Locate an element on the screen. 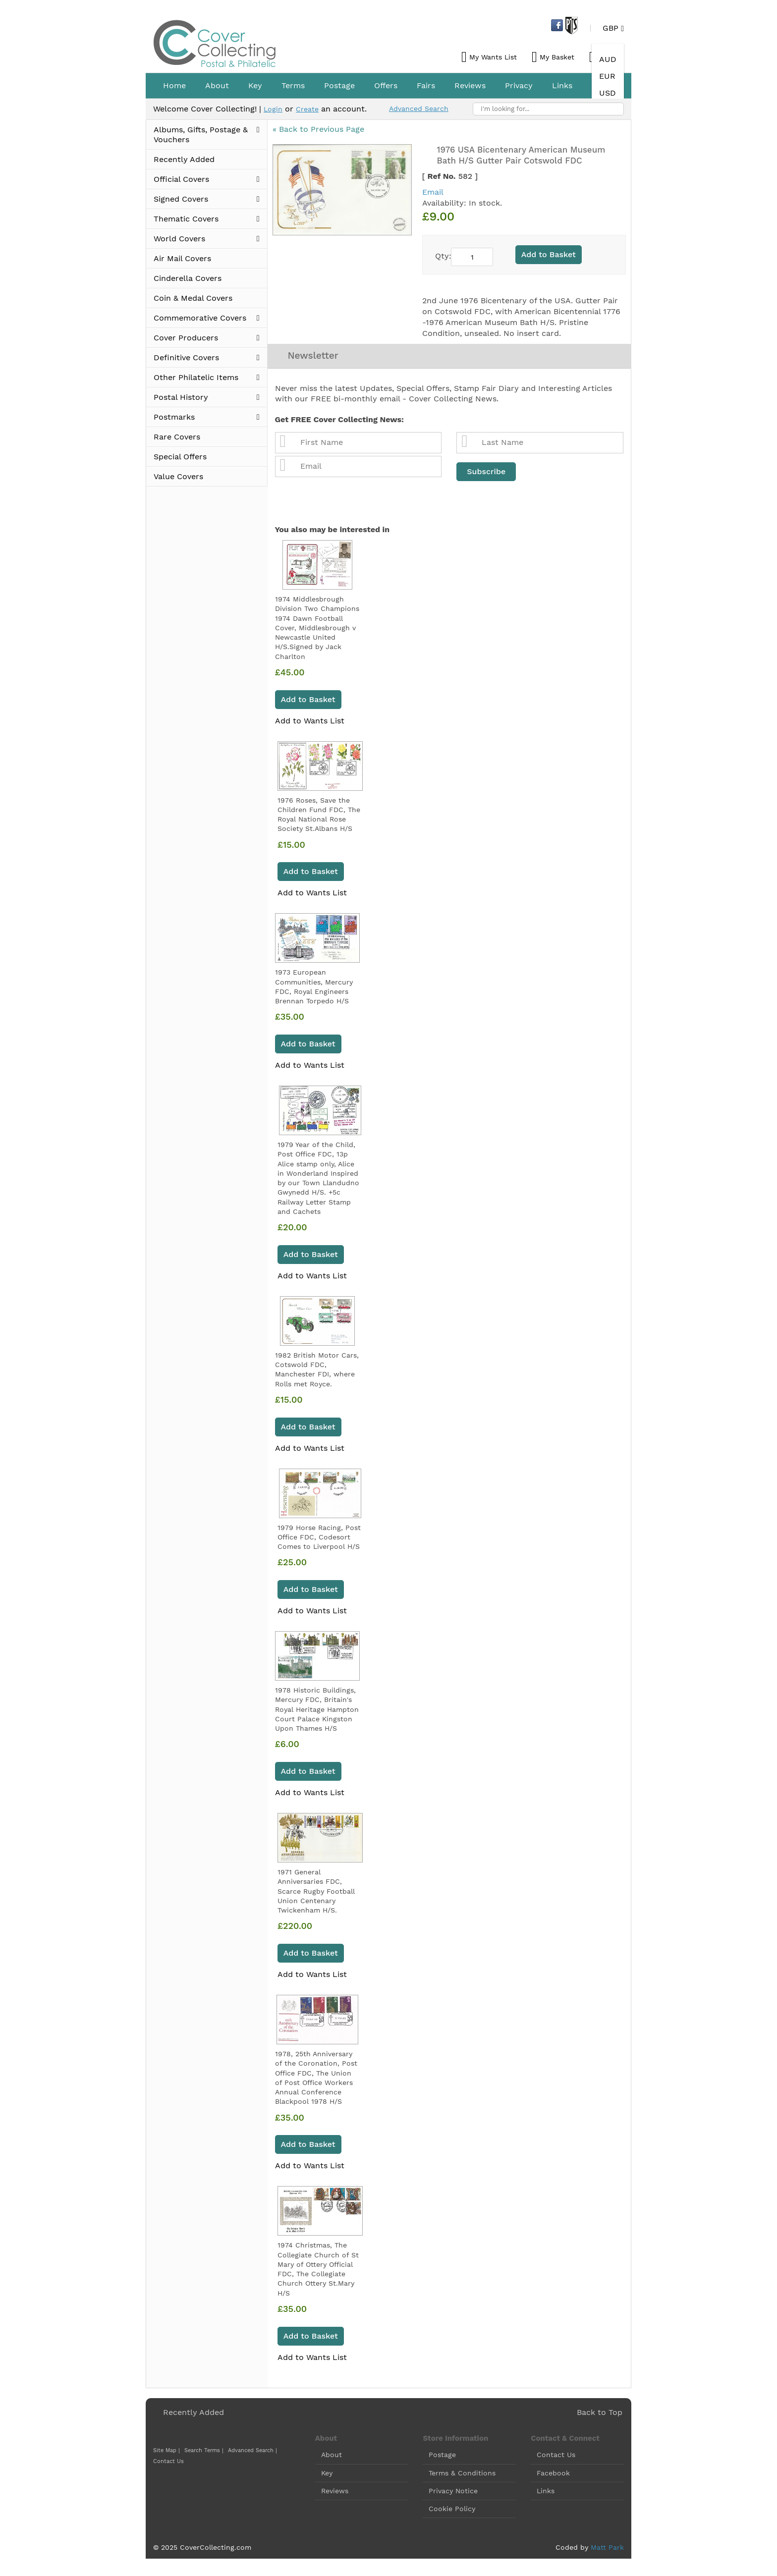 This screenshot has width=777, height=2576. Postage is located at coordinates (442, 2458).